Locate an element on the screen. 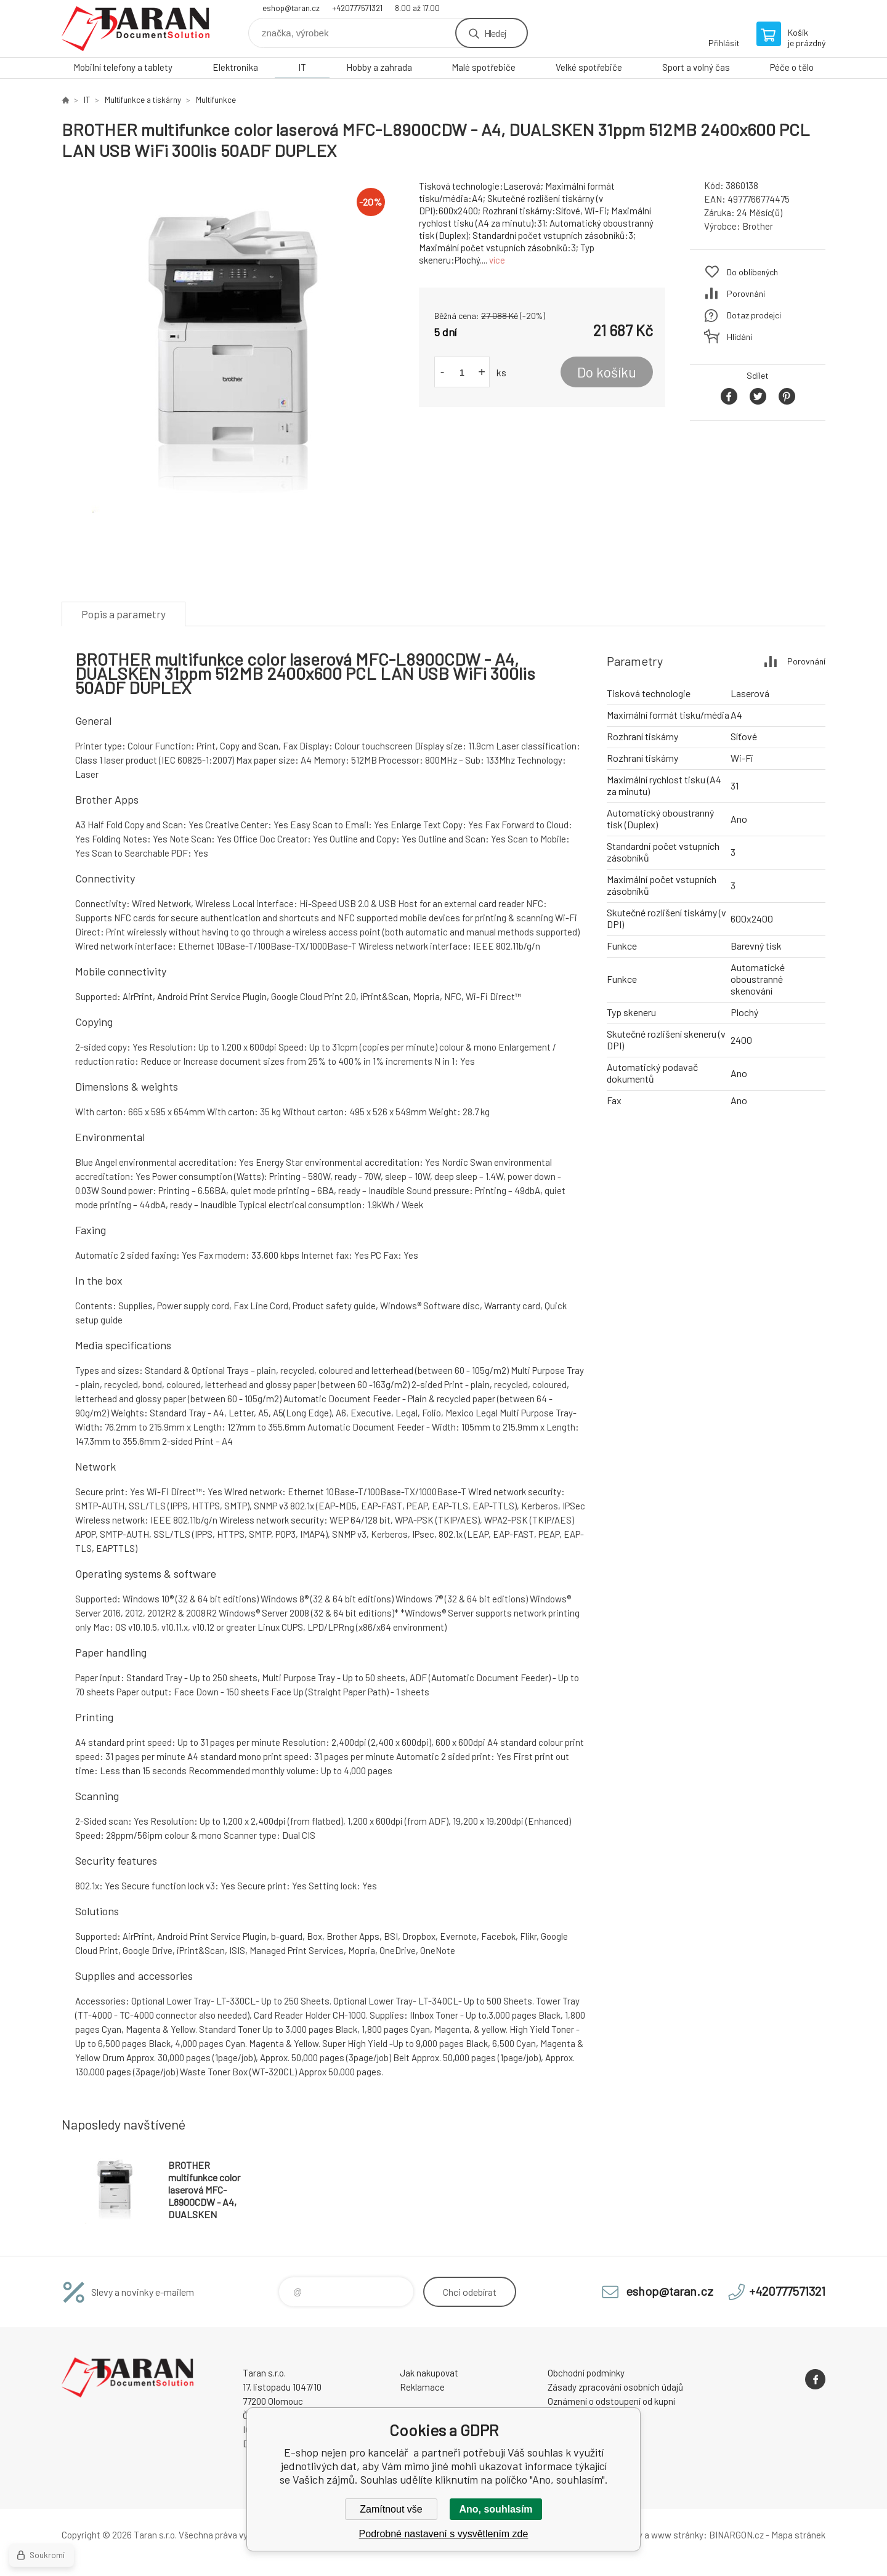 The width and height of the screenshot is (887, 2576). Dotaz prodejci is located at coordinates (754, 315).